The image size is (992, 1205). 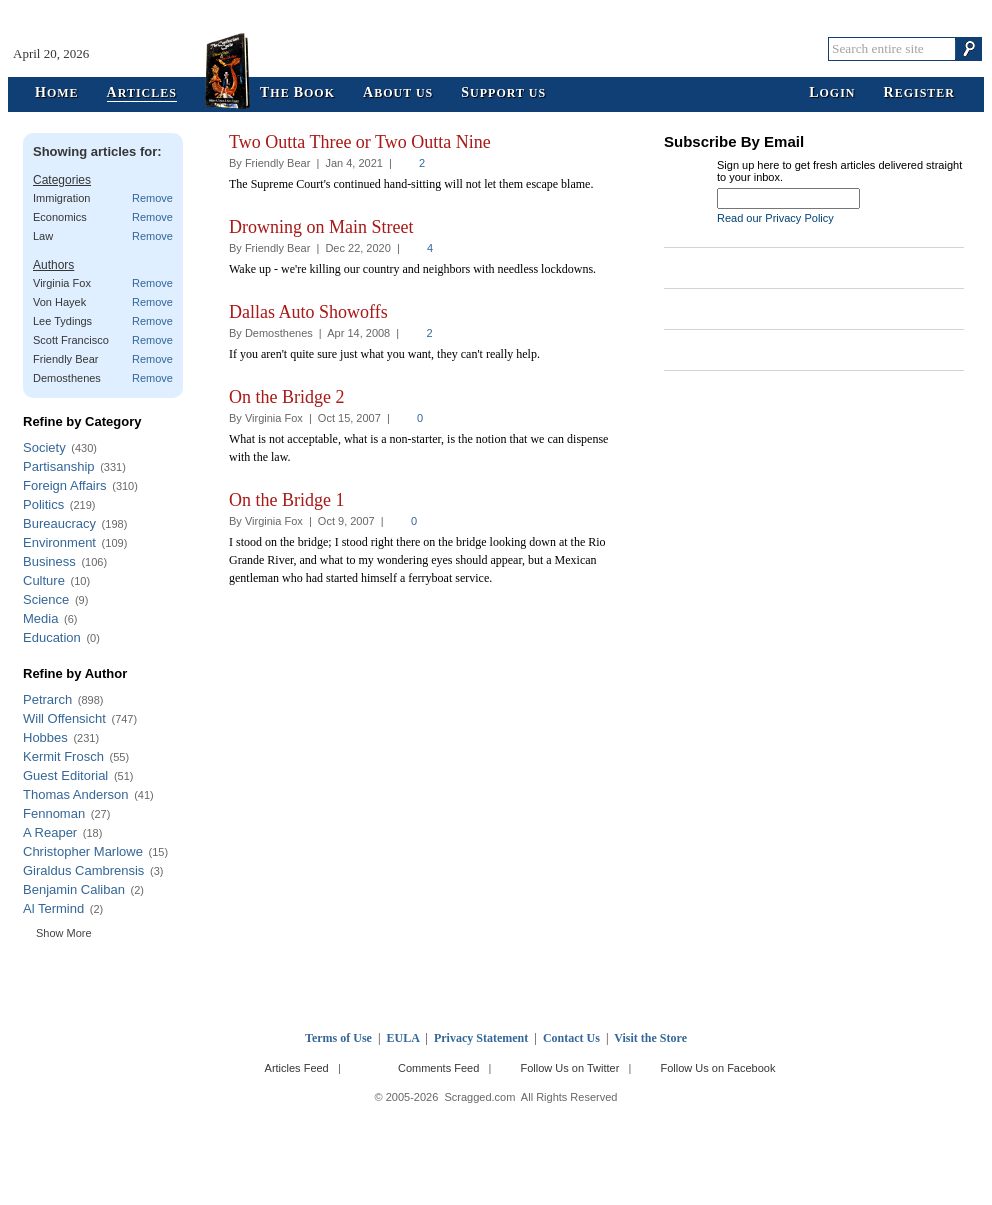 What do you see at coordinates (571, 1038) in the screenshot?
I see `Contact Us` at bounding box center [571, 1038].